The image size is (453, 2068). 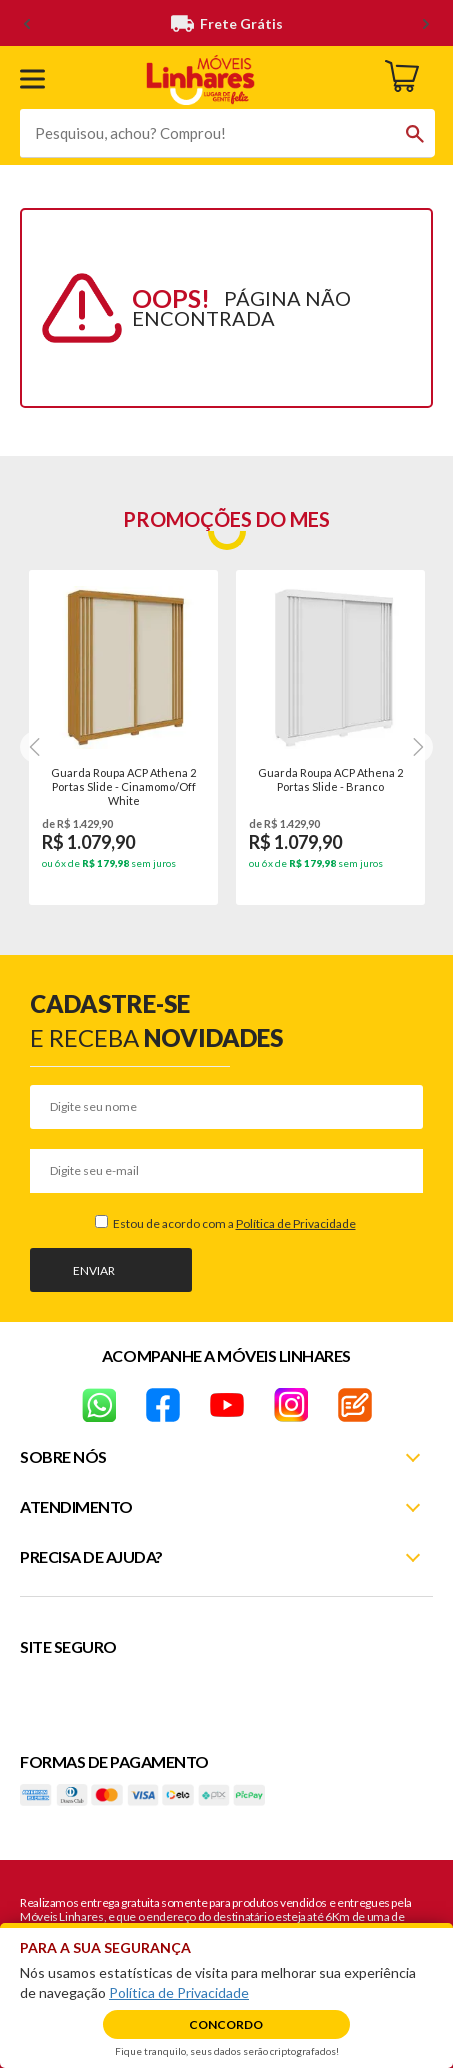 What do you see at coordinates (330, 779) in the screenshot?
I see `Guarda Roupa ACP Athena 2 Portas Slide - Branco` at bounding box center [330, 779].